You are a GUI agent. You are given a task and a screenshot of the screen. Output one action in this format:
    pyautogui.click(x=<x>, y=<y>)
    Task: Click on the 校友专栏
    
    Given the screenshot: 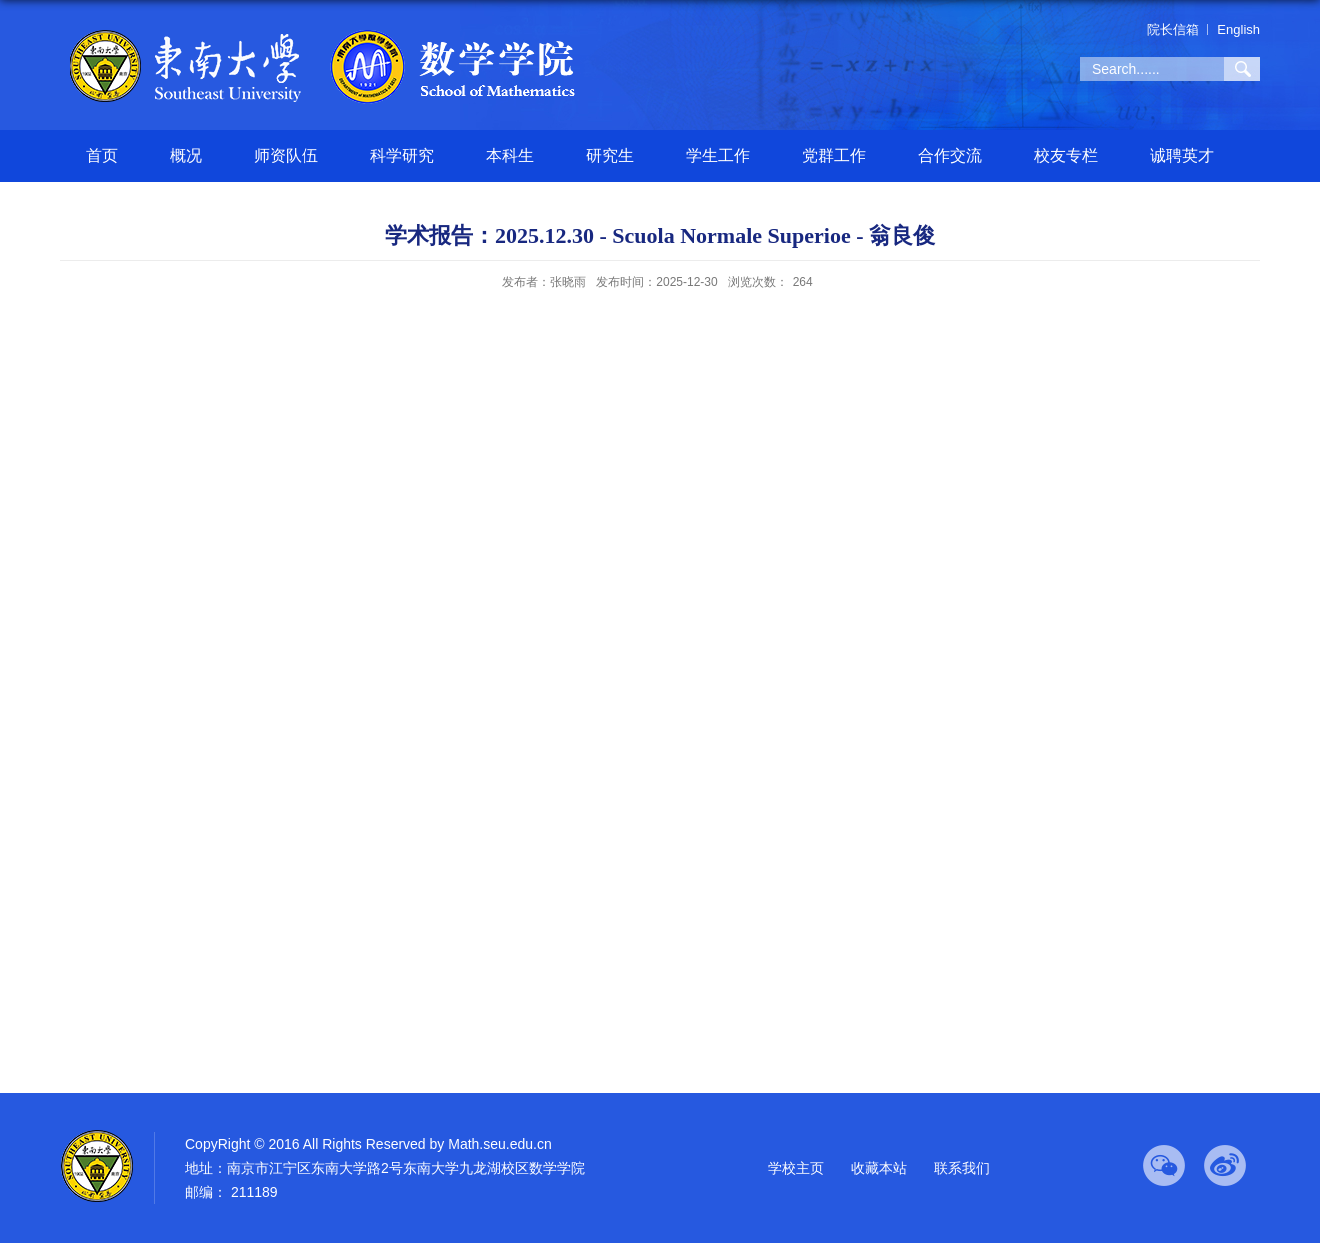 What is the action you would take?
    pyautogui.click(x=1066, y=155)
    